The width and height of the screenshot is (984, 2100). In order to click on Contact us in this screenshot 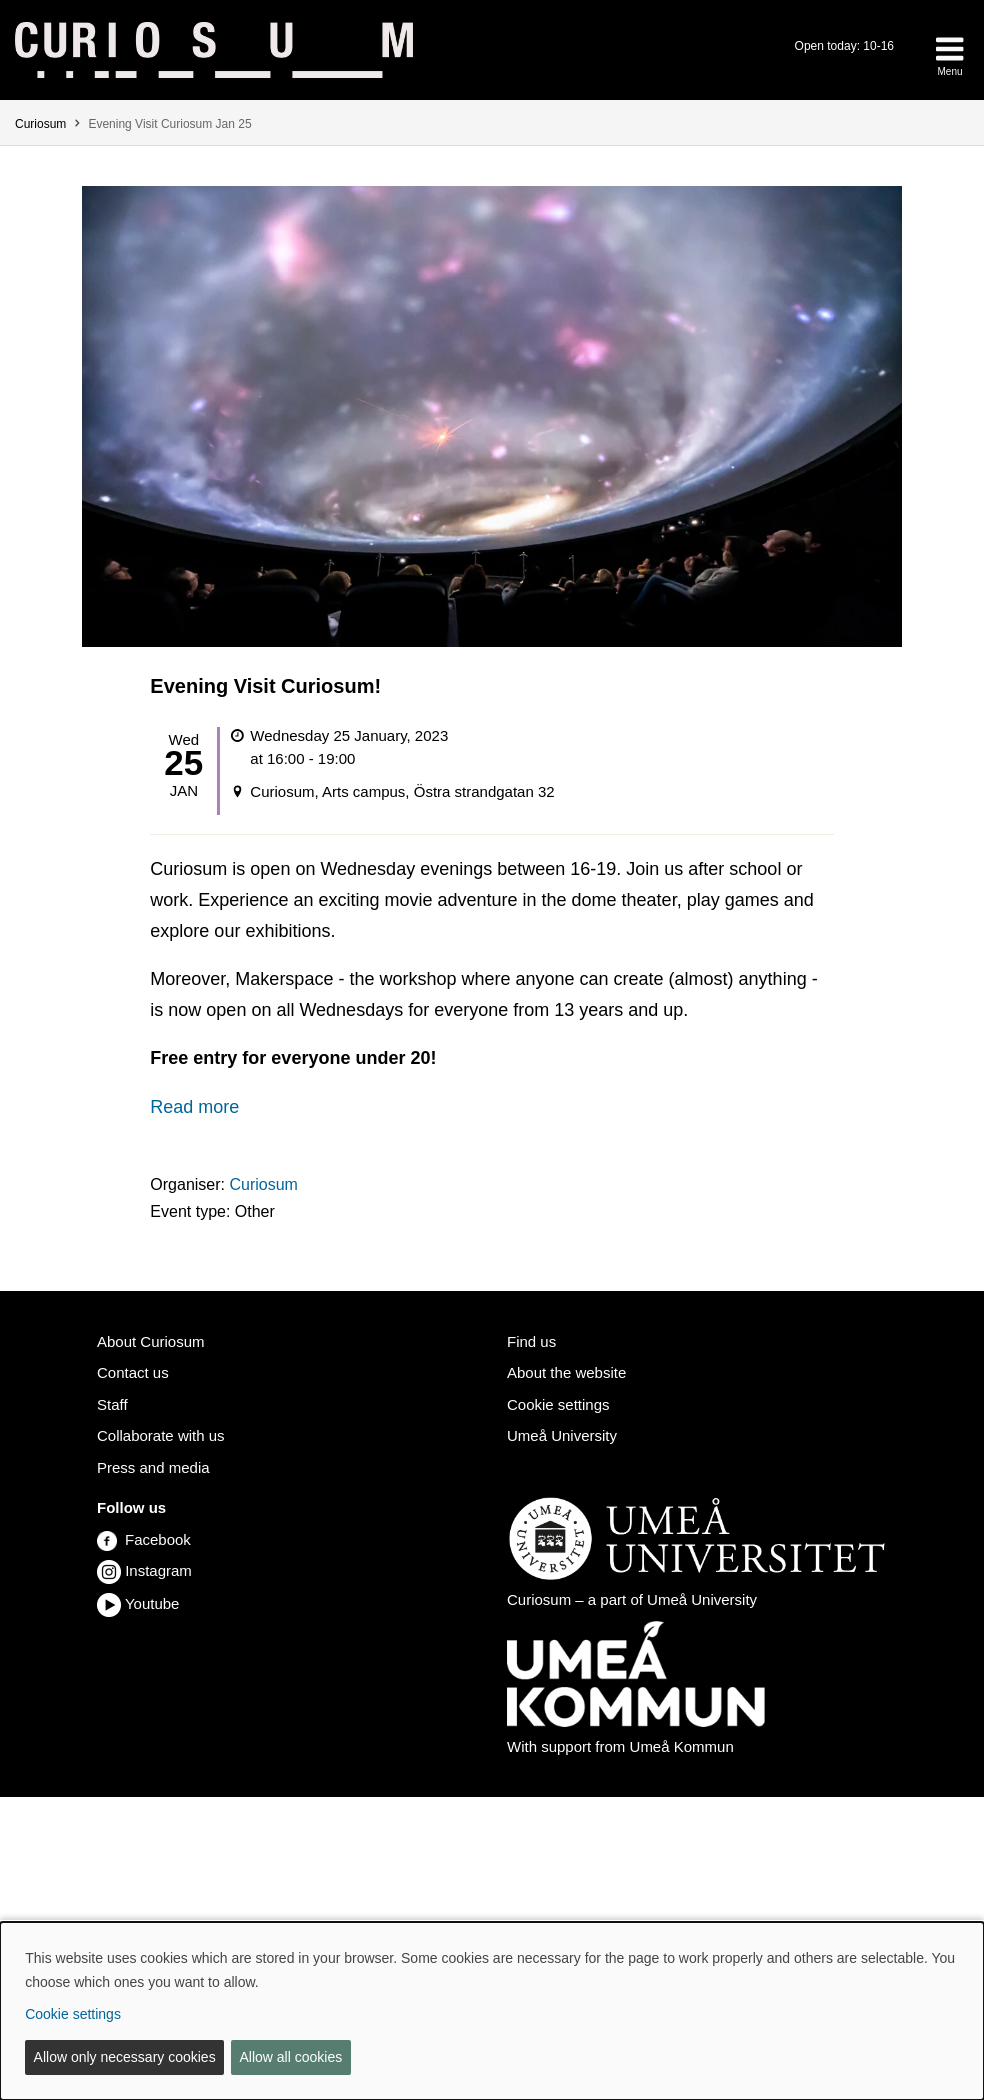, I will do `click(133, 1372)`.